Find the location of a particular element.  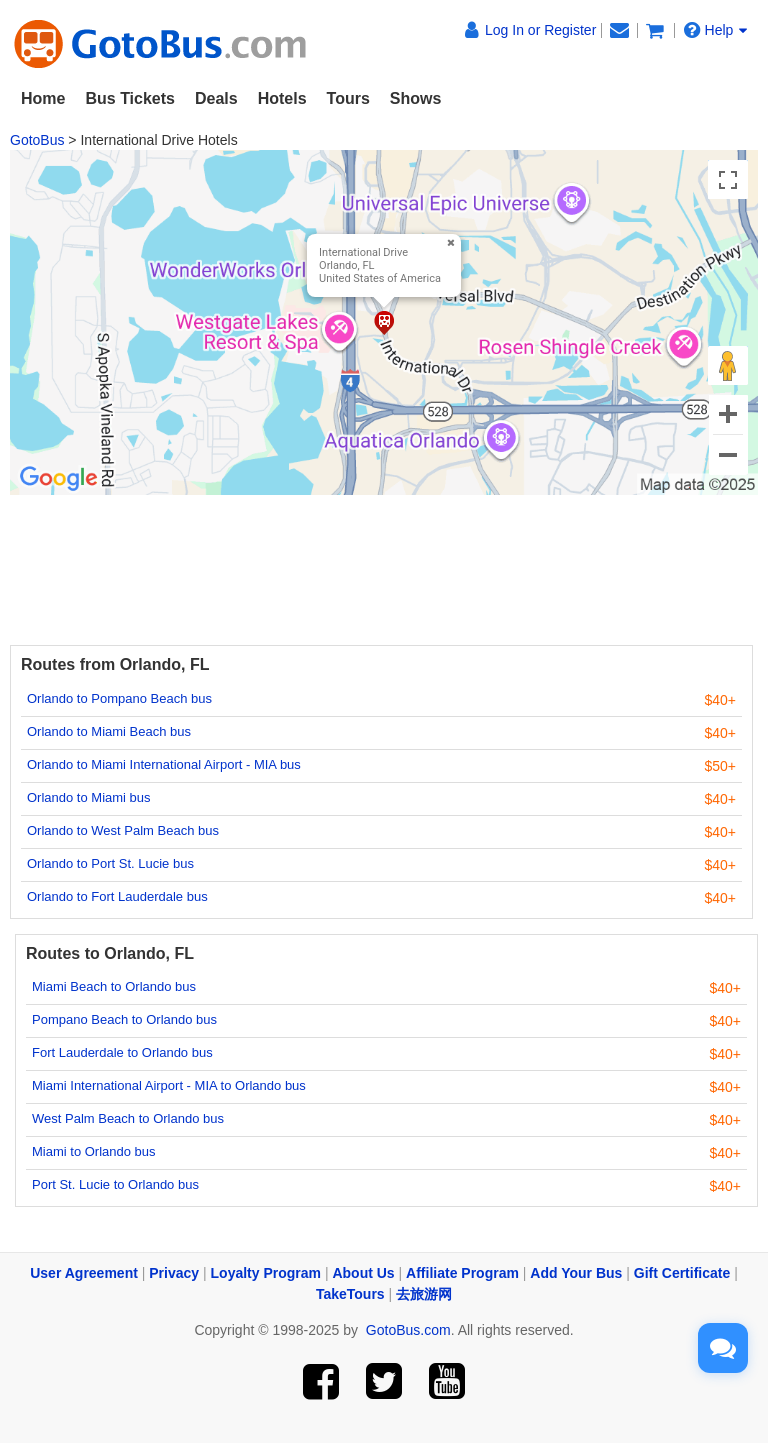

Bus Tickets [button] is located at coordinates (130, 98).